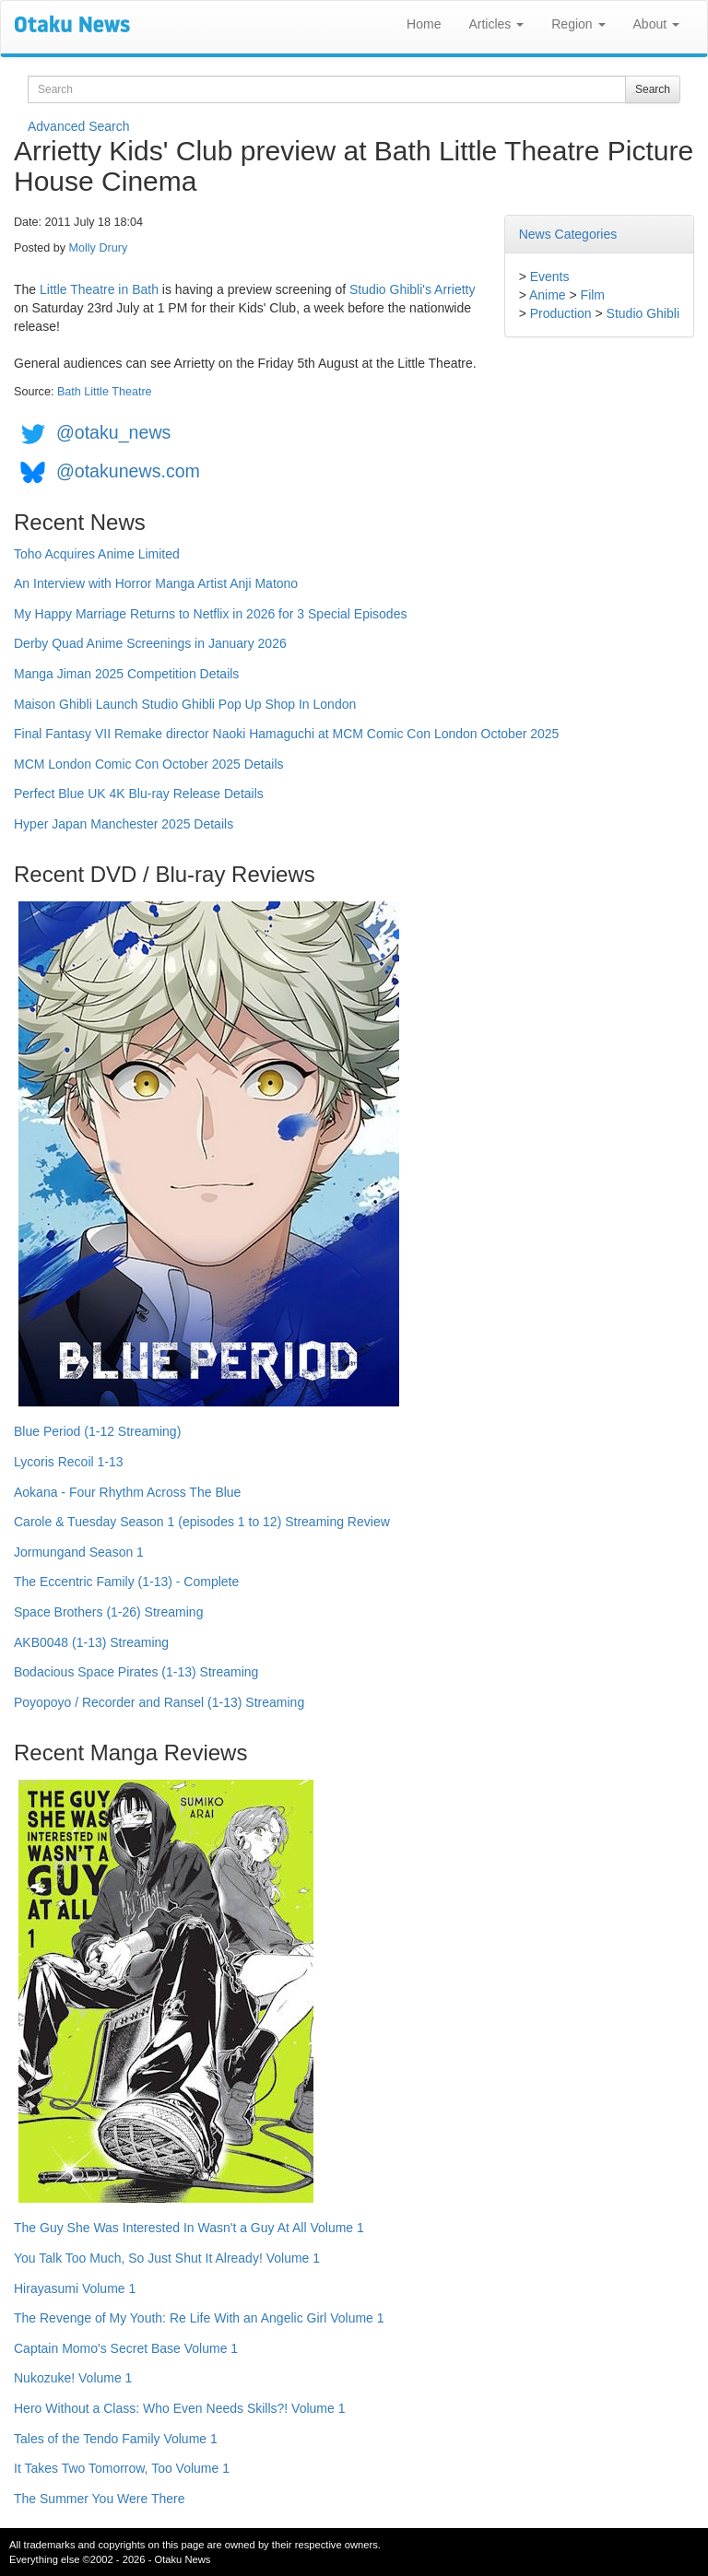 Image resolution: width=708 pixels, height=2576 pixels. Describe the element at coordinates (108, 1612) in the screenshot. I see `Space Brothers (1-26) Streaming` at that location.